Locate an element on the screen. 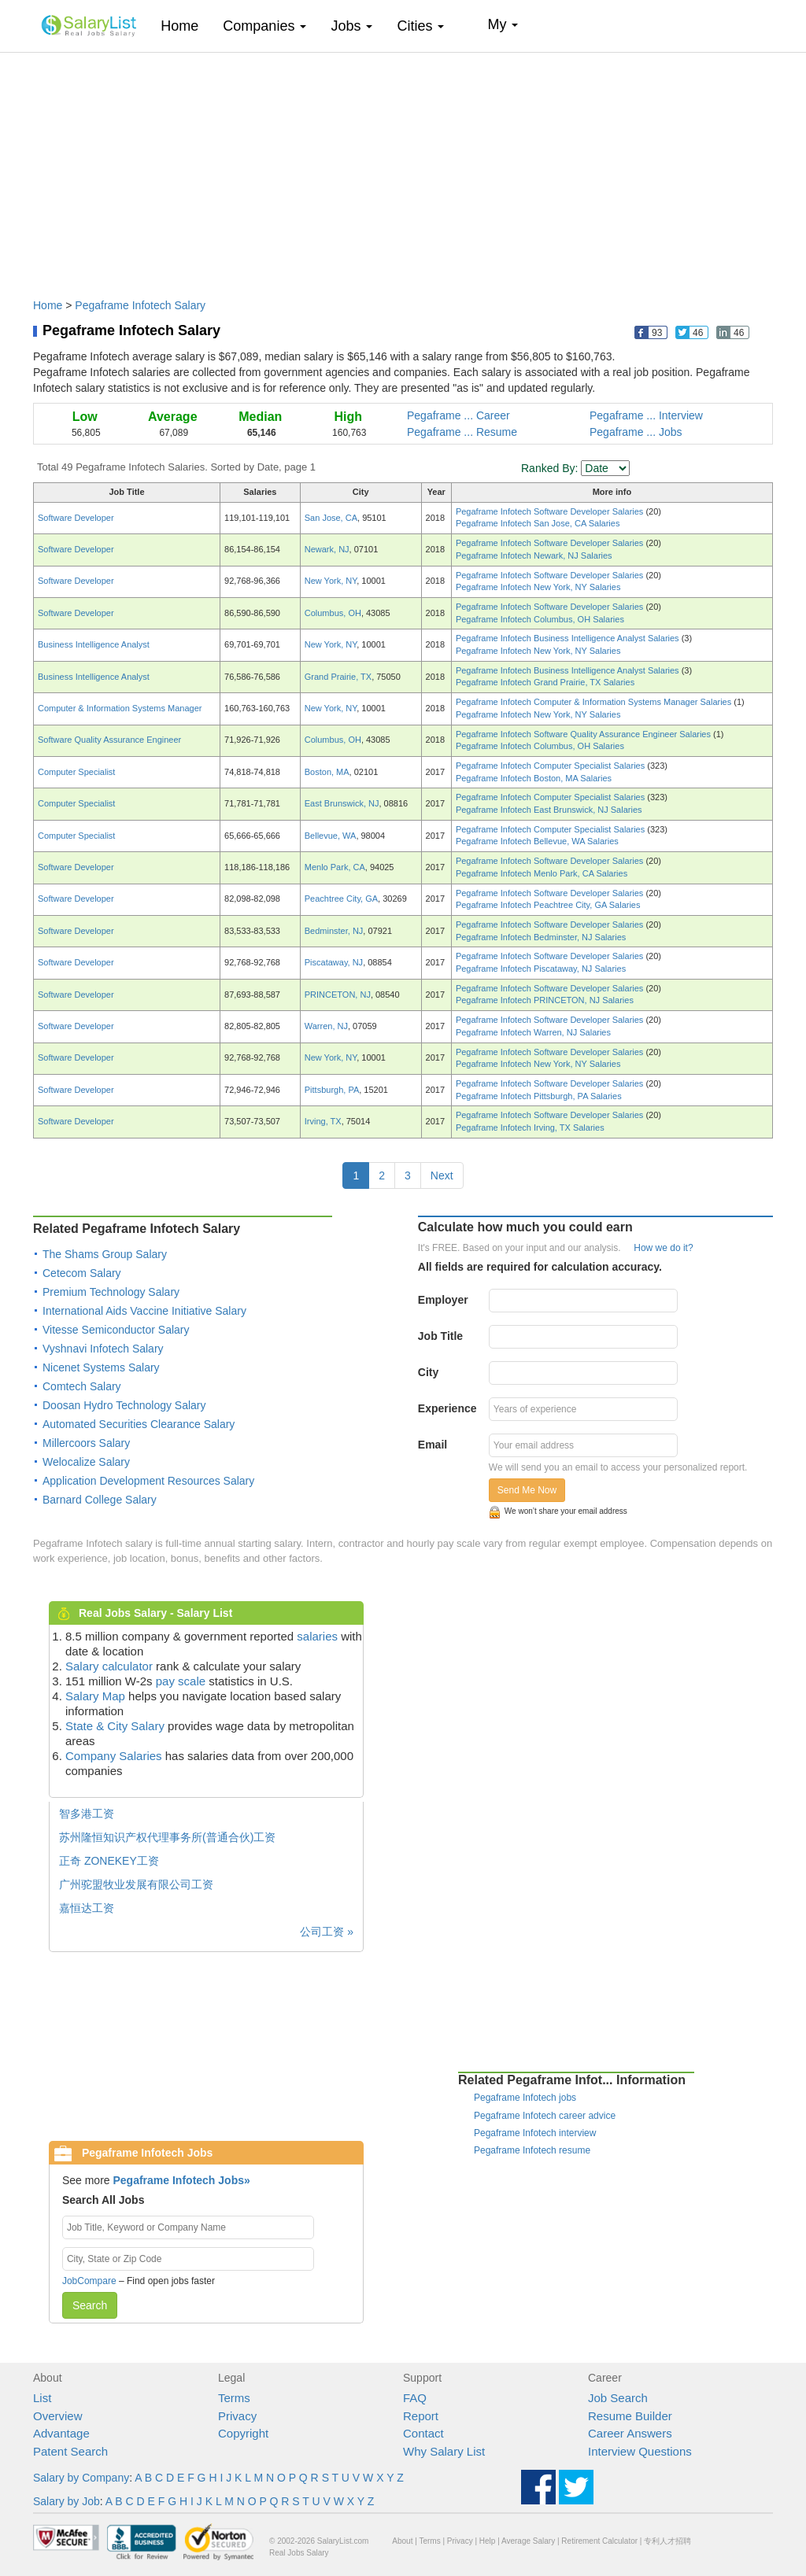 This screenshot has height=2576, width=806. Irving, TX is located at coordinates (323, 1121).